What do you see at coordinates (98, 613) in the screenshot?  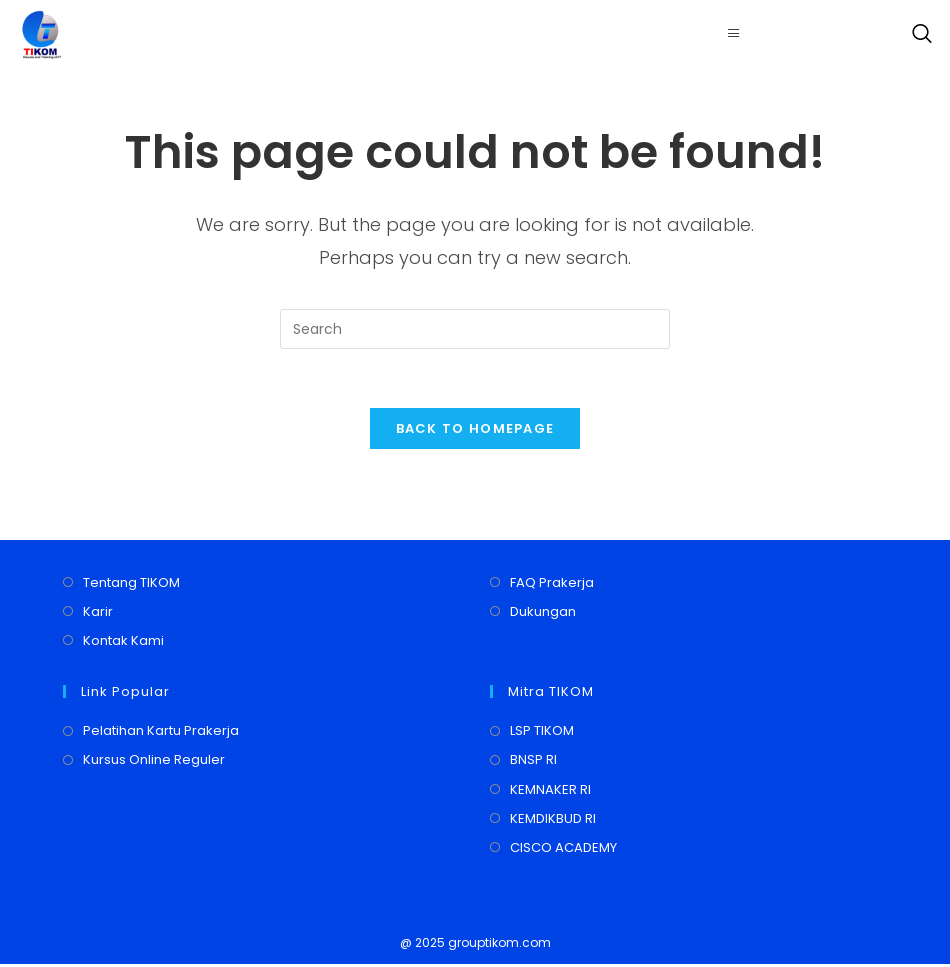 I see `Karir` at bounding box center [98, 613].